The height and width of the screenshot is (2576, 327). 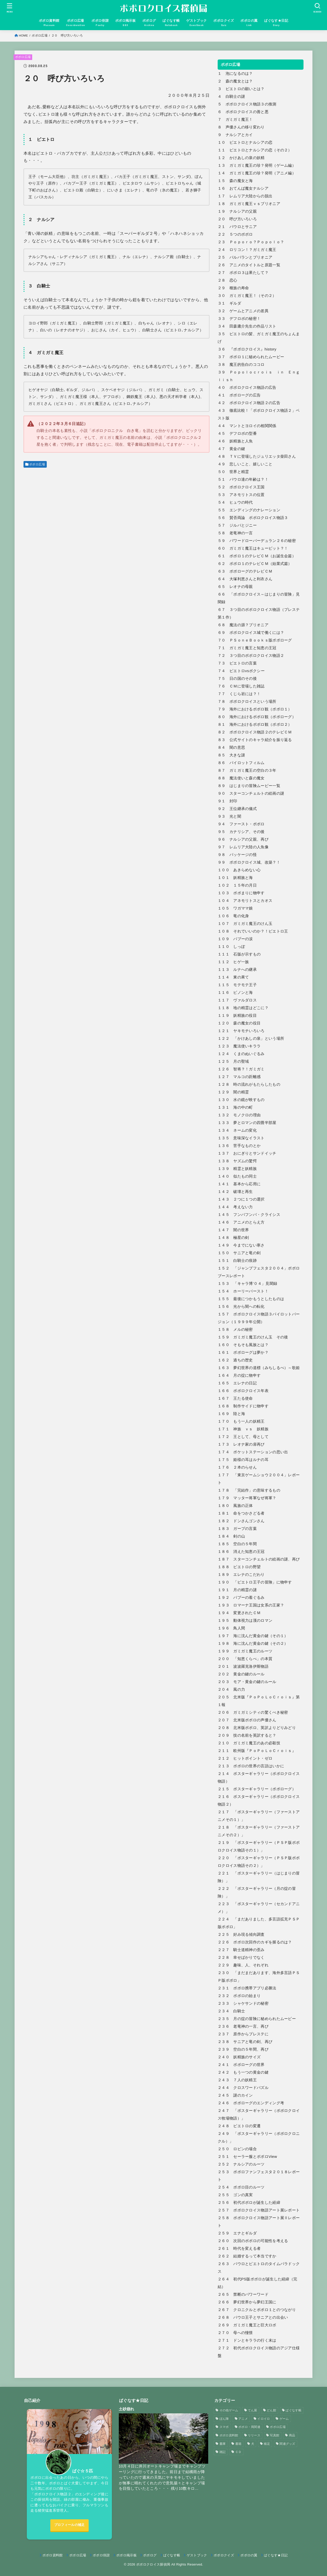 I want to click on ５９ パワードローバーデュラン２６の秘密, so click(x=257, y=540).